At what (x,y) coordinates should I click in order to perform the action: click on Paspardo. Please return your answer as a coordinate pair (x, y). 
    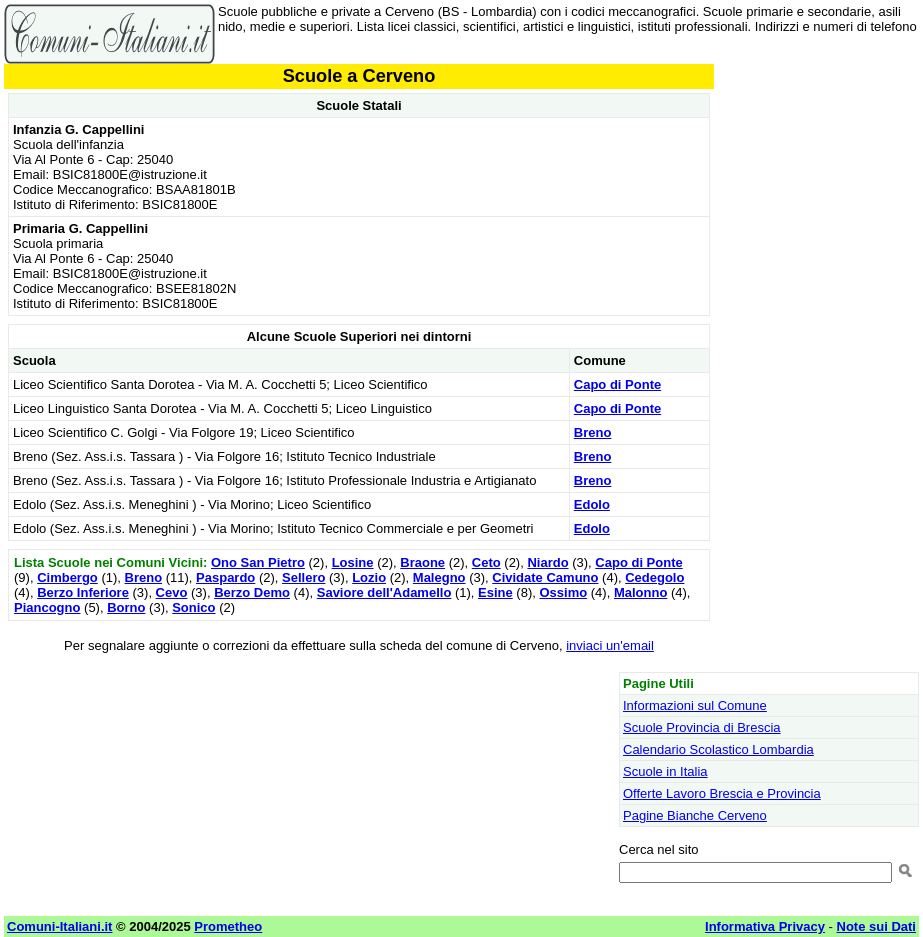
    Looking at the image, I should click on (225, 577).